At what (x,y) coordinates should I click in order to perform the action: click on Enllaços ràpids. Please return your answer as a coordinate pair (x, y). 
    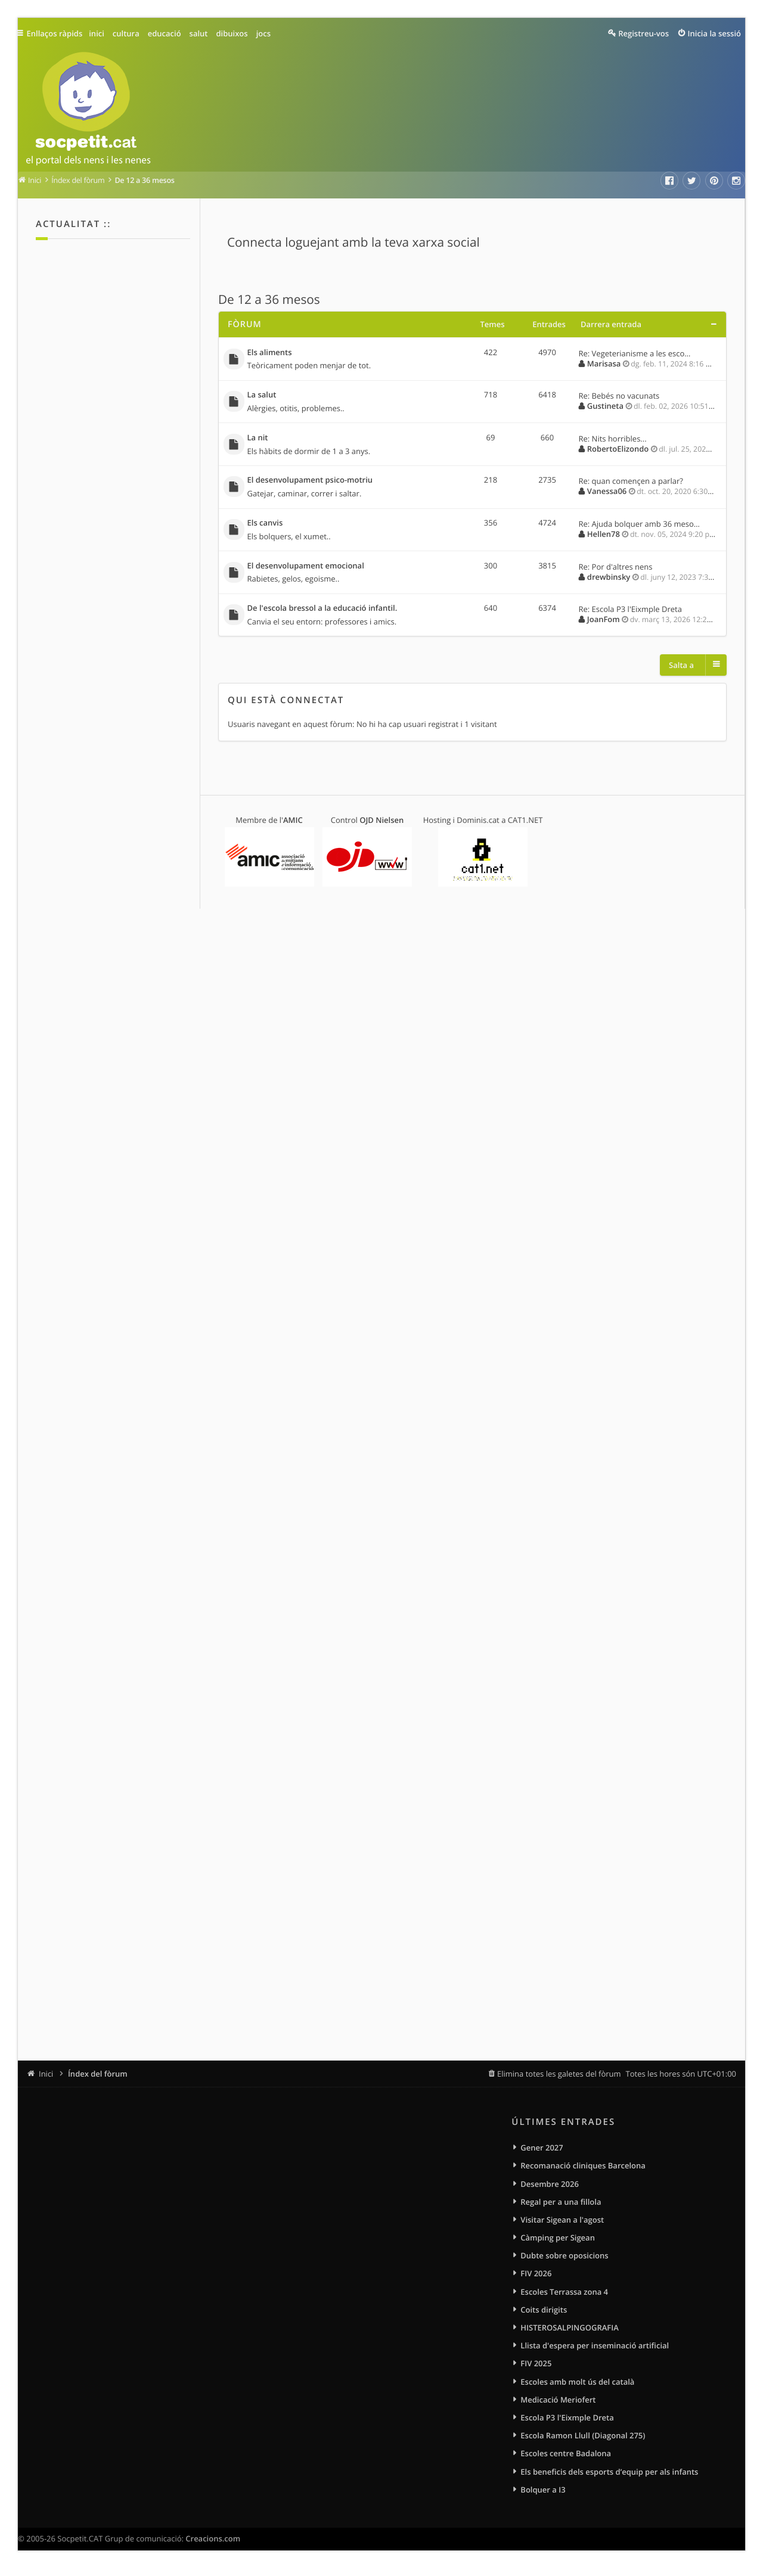
    Looking at the image, I should click on (57, 33).